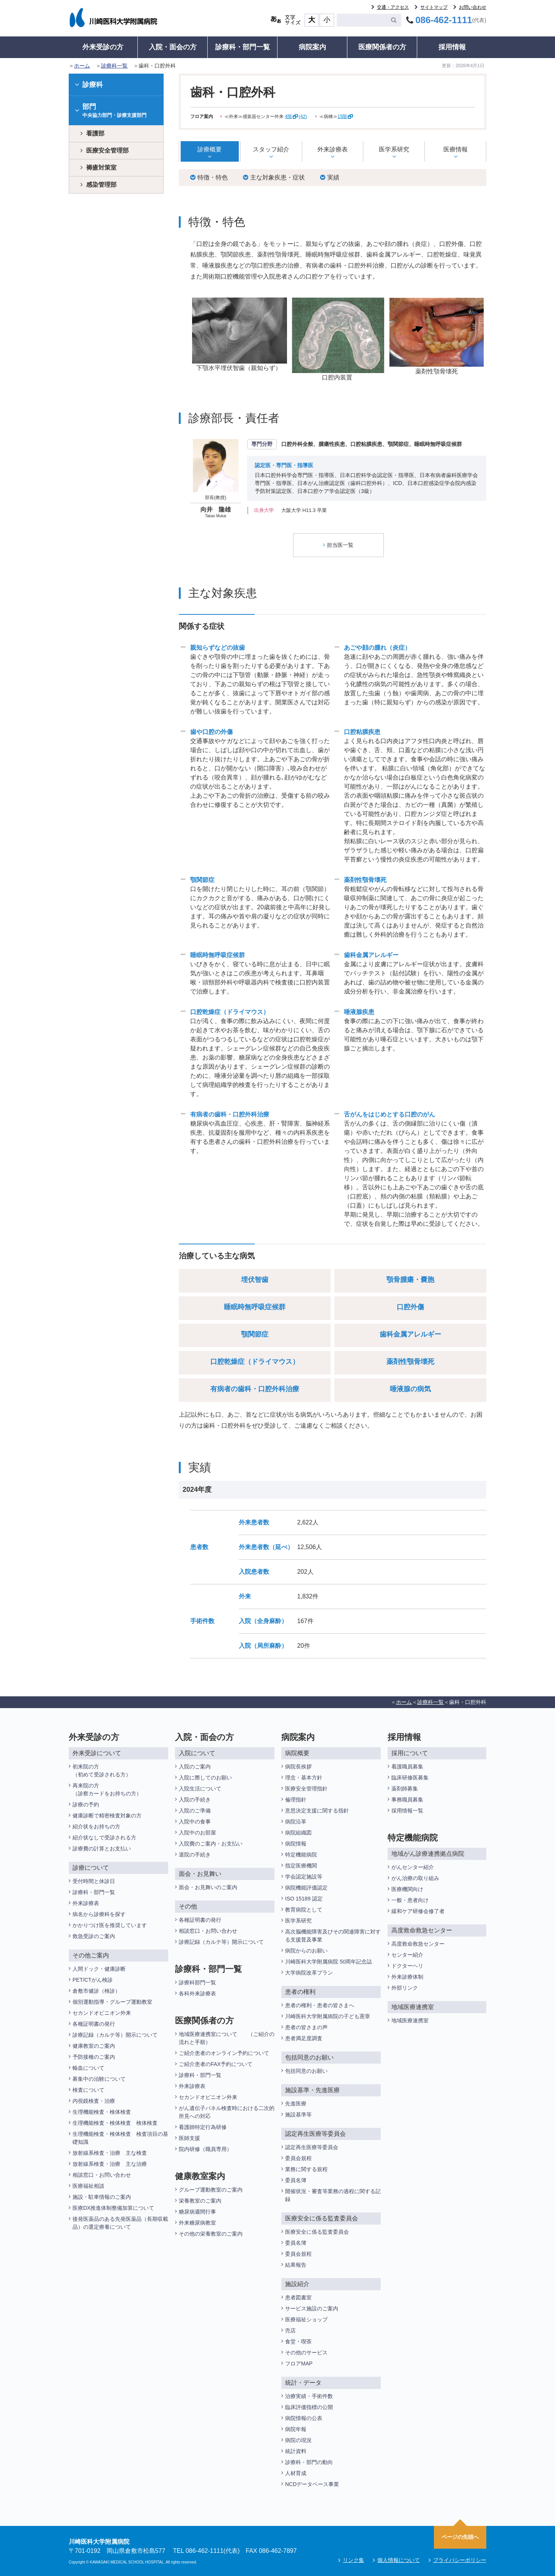 Image resolution: width=555 pixels, height=2576 pixels. I want to click on セカンドオピニオン外来, so click(102, 2012).